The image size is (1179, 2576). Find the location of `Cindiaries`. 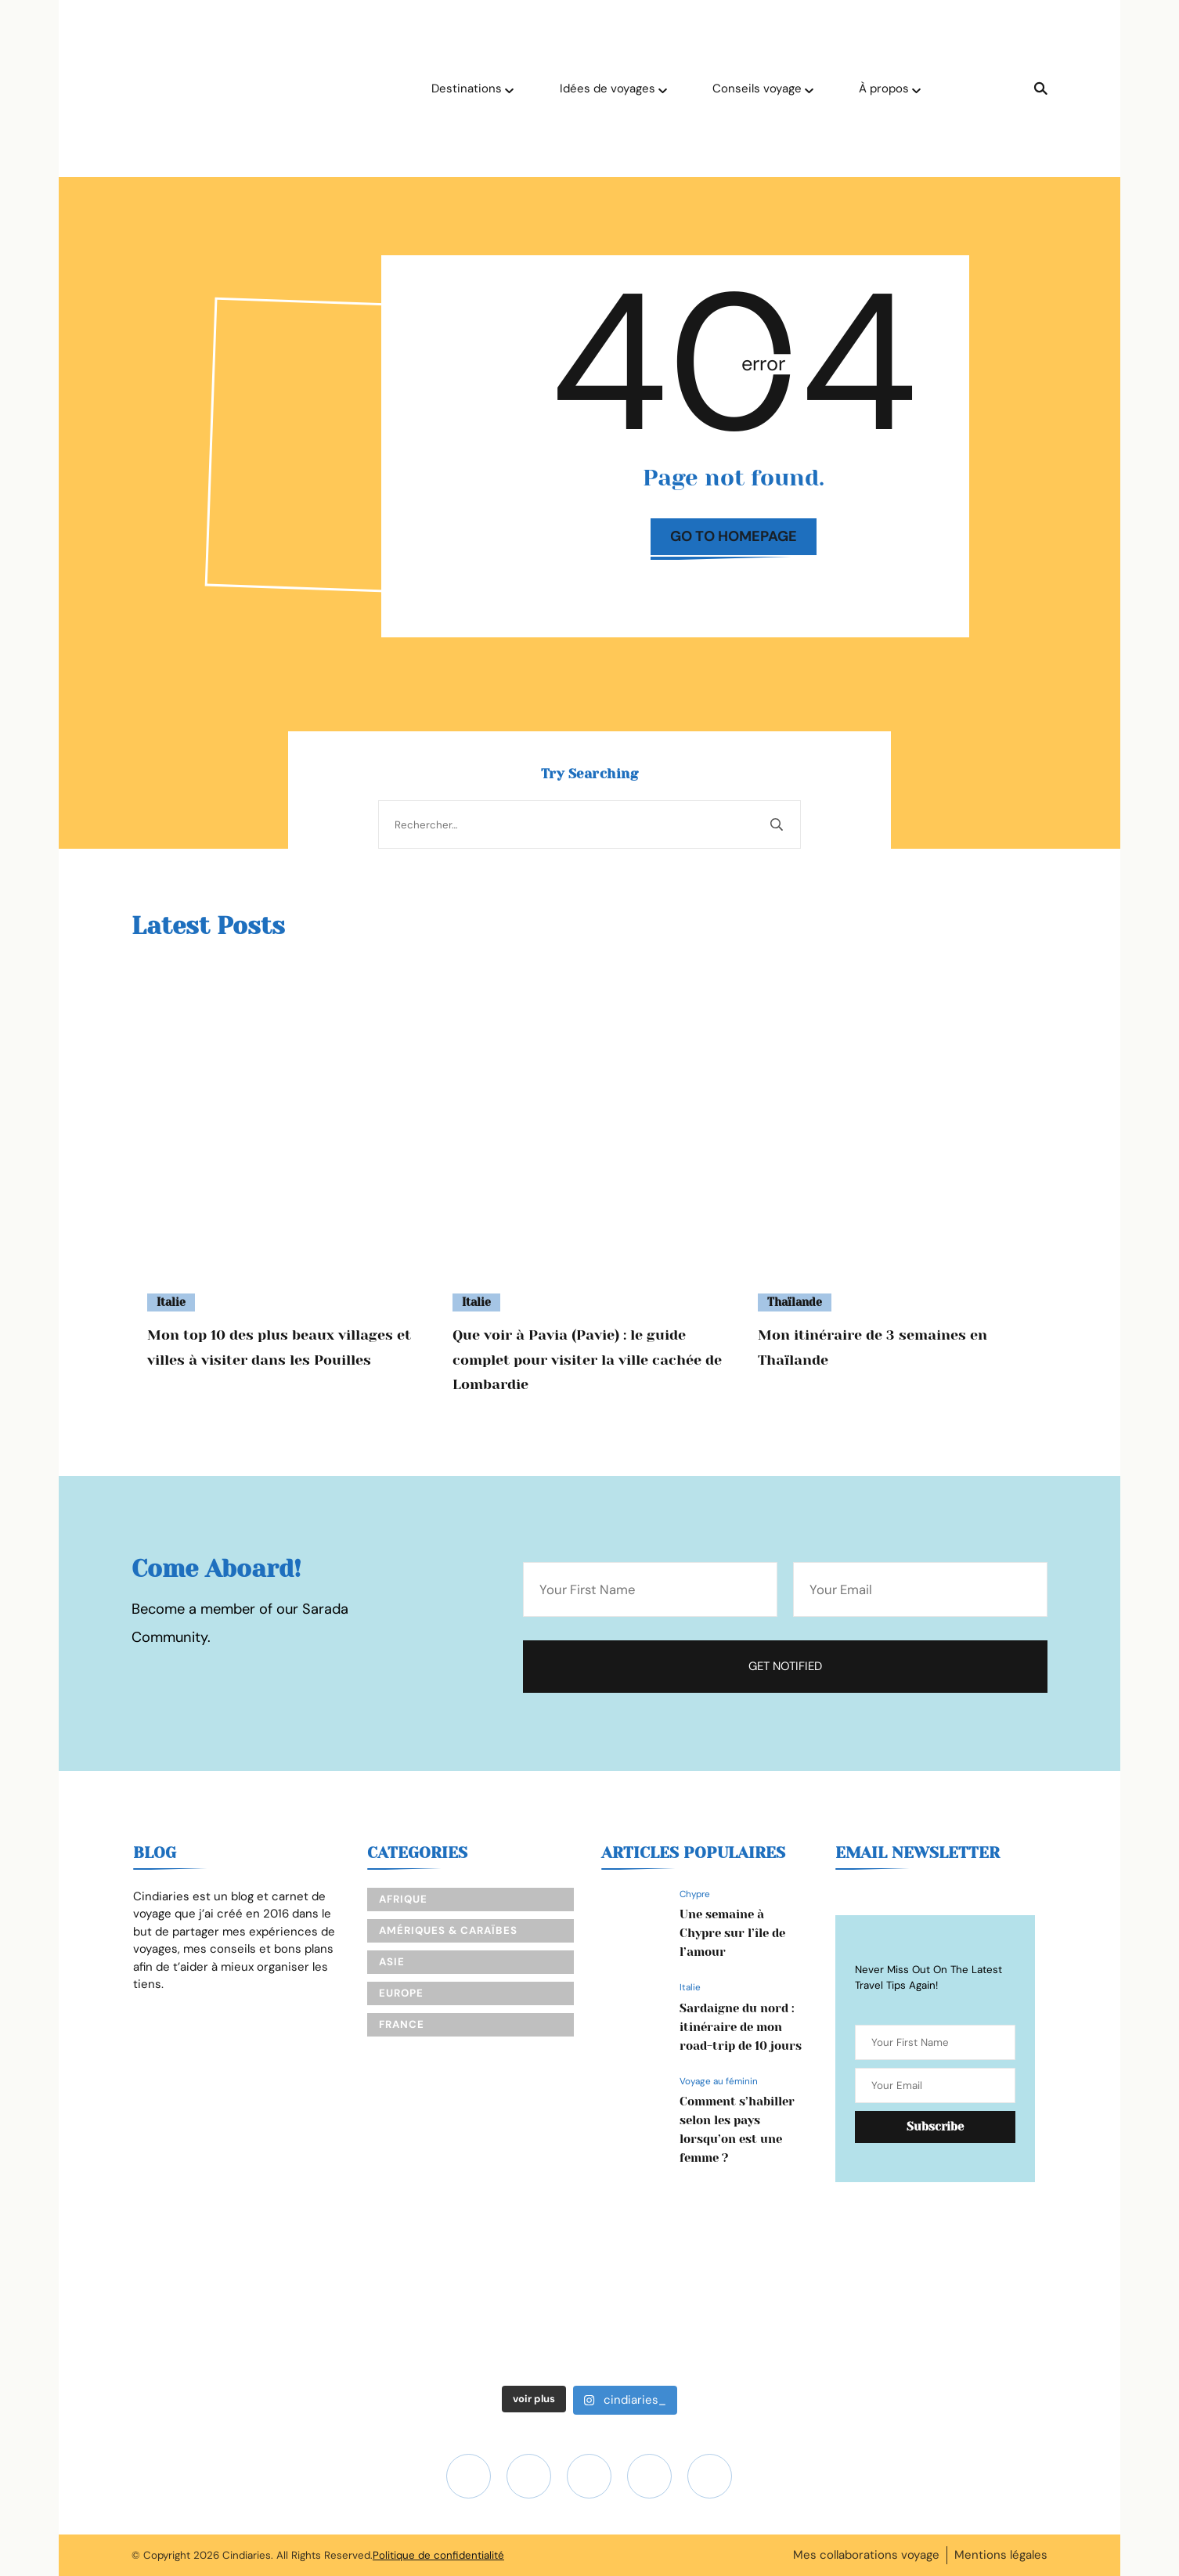

Cindiaries is located at coordinates (246, 2555).